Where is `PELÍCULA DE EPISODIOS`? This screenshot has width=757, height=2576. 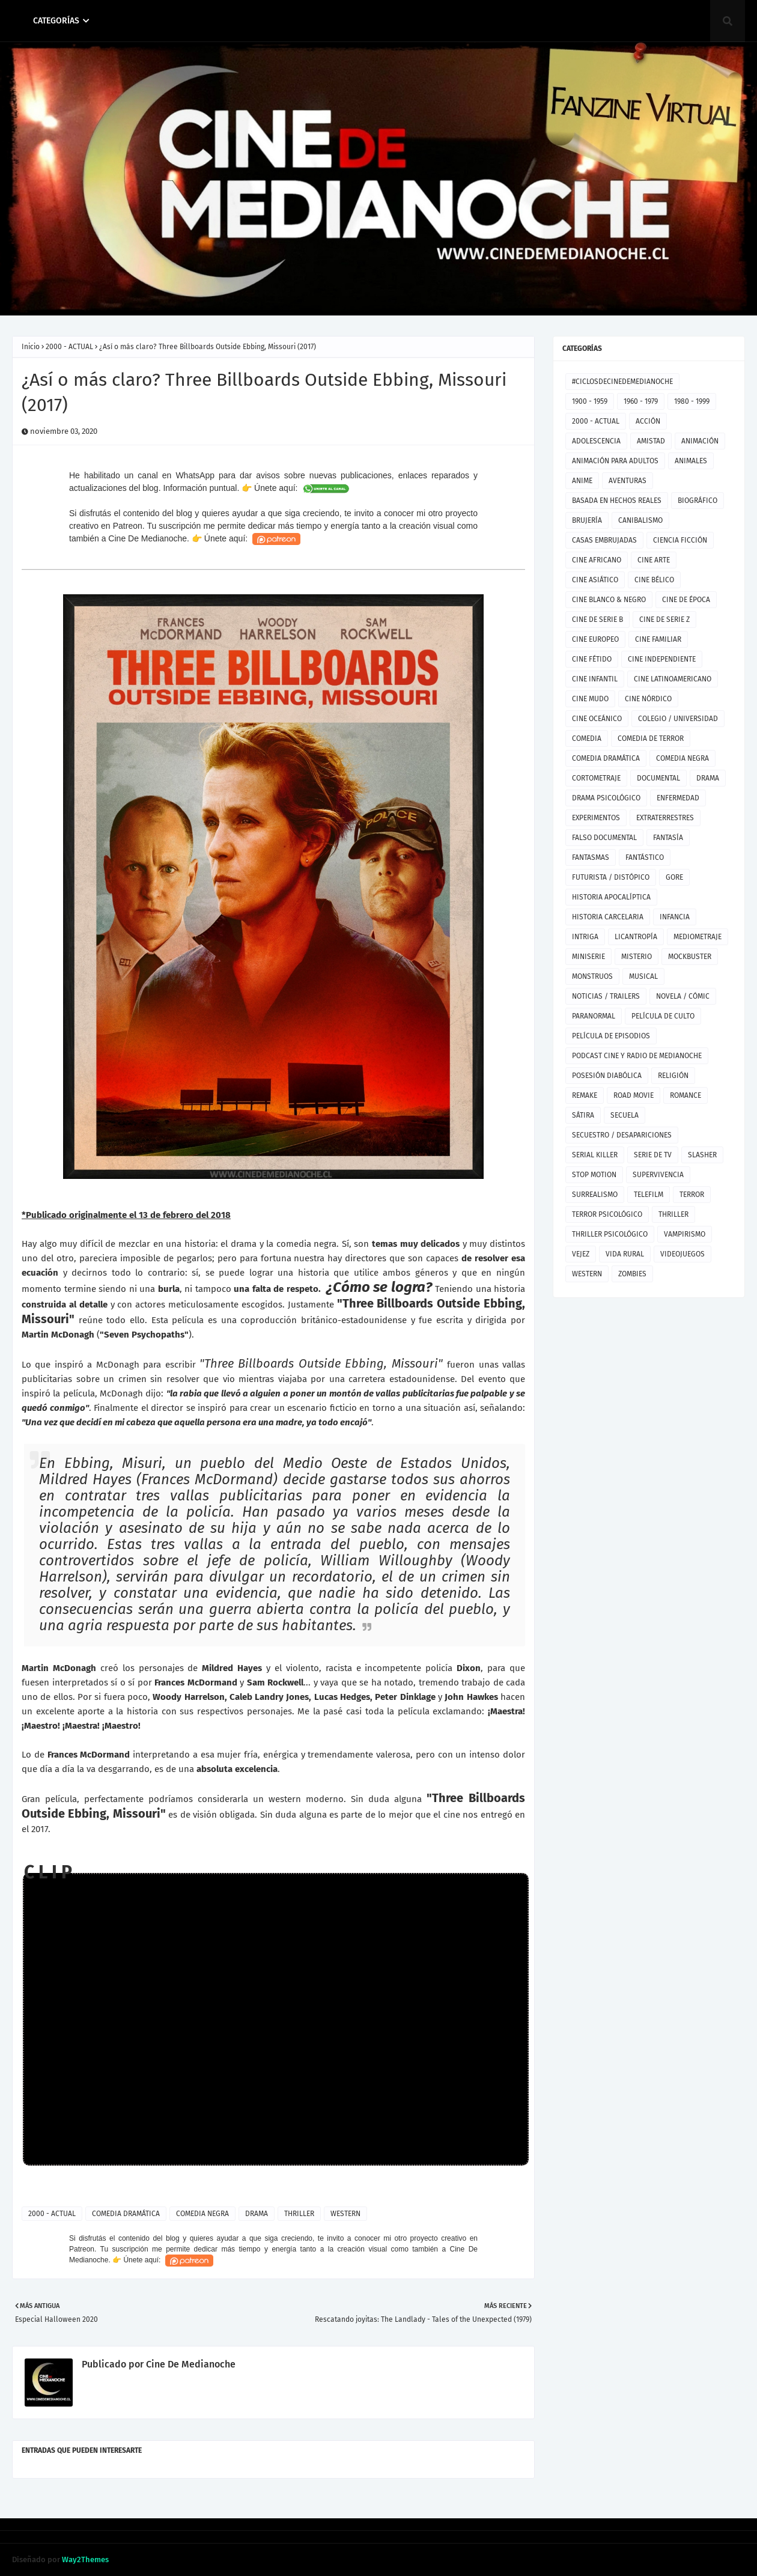
PELÍCULA DE EPISODIOS is located at coordinates (611, 1036).